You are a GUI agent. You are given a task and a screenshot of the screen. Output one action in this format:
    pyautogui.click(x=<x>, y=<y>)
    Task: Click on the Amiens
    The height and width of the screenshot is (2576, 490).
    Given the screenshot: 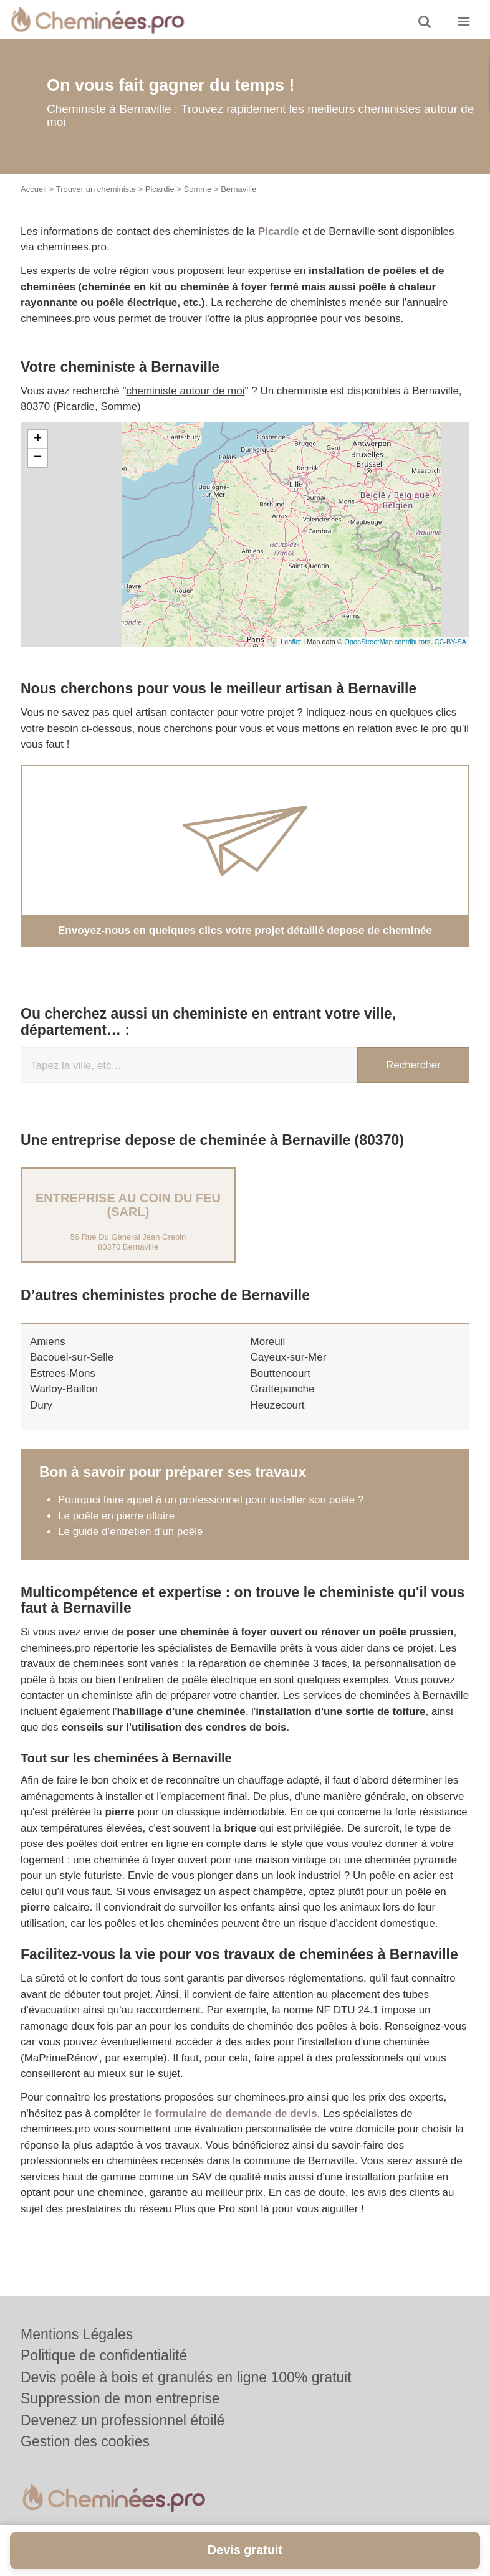 What is the action you would take?
    pyautogui.click(x=47, y=1341)
    